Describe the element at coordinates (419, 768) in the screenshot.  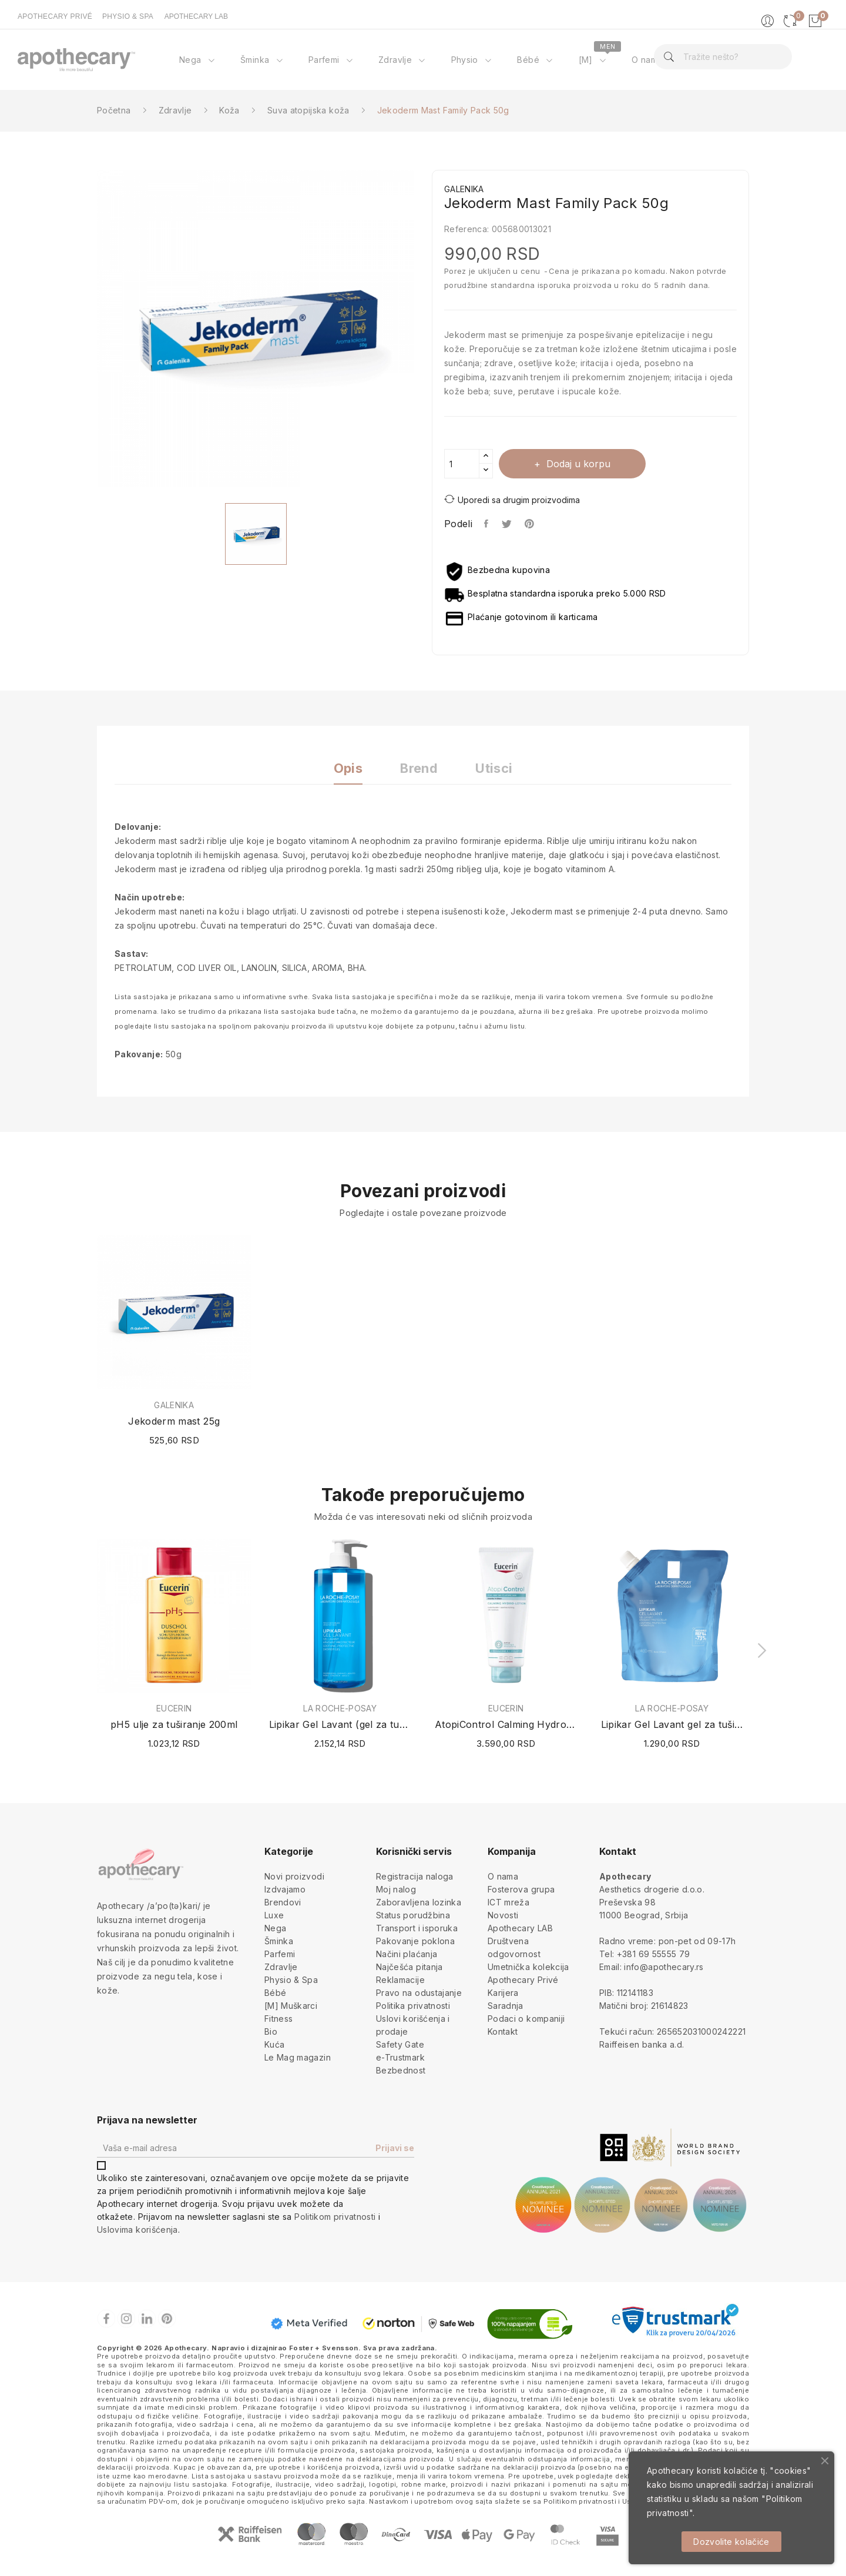
I see `Brend [tab]` at that location.